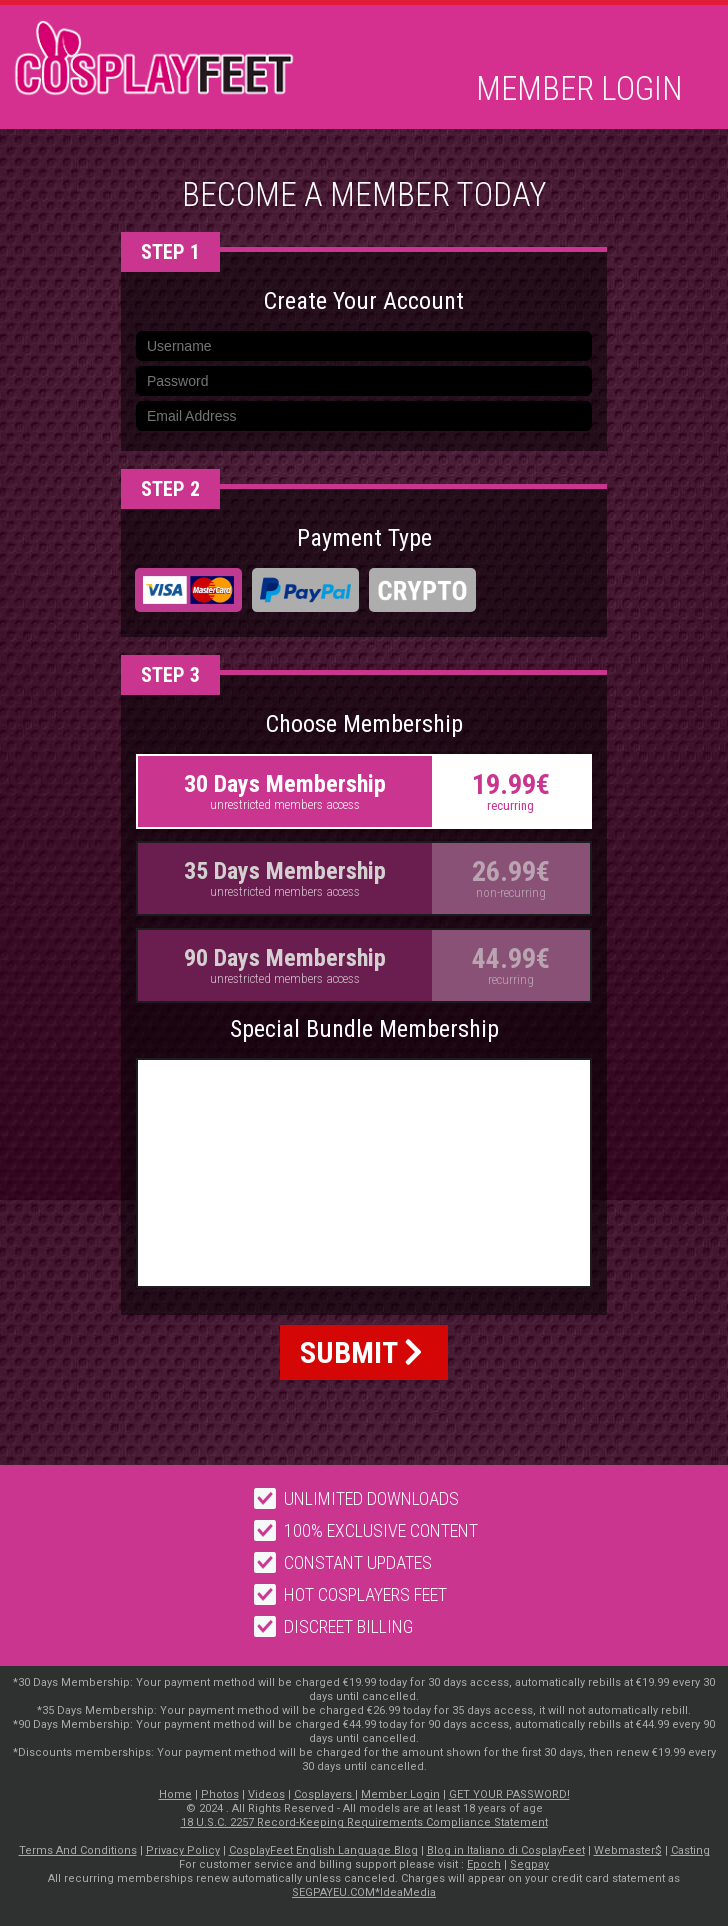 The width and height of the screenshot is (728, 1926). Describe the element at coordinates (628, 1850) in the screenshot. I see `Webmaster$` at that location.